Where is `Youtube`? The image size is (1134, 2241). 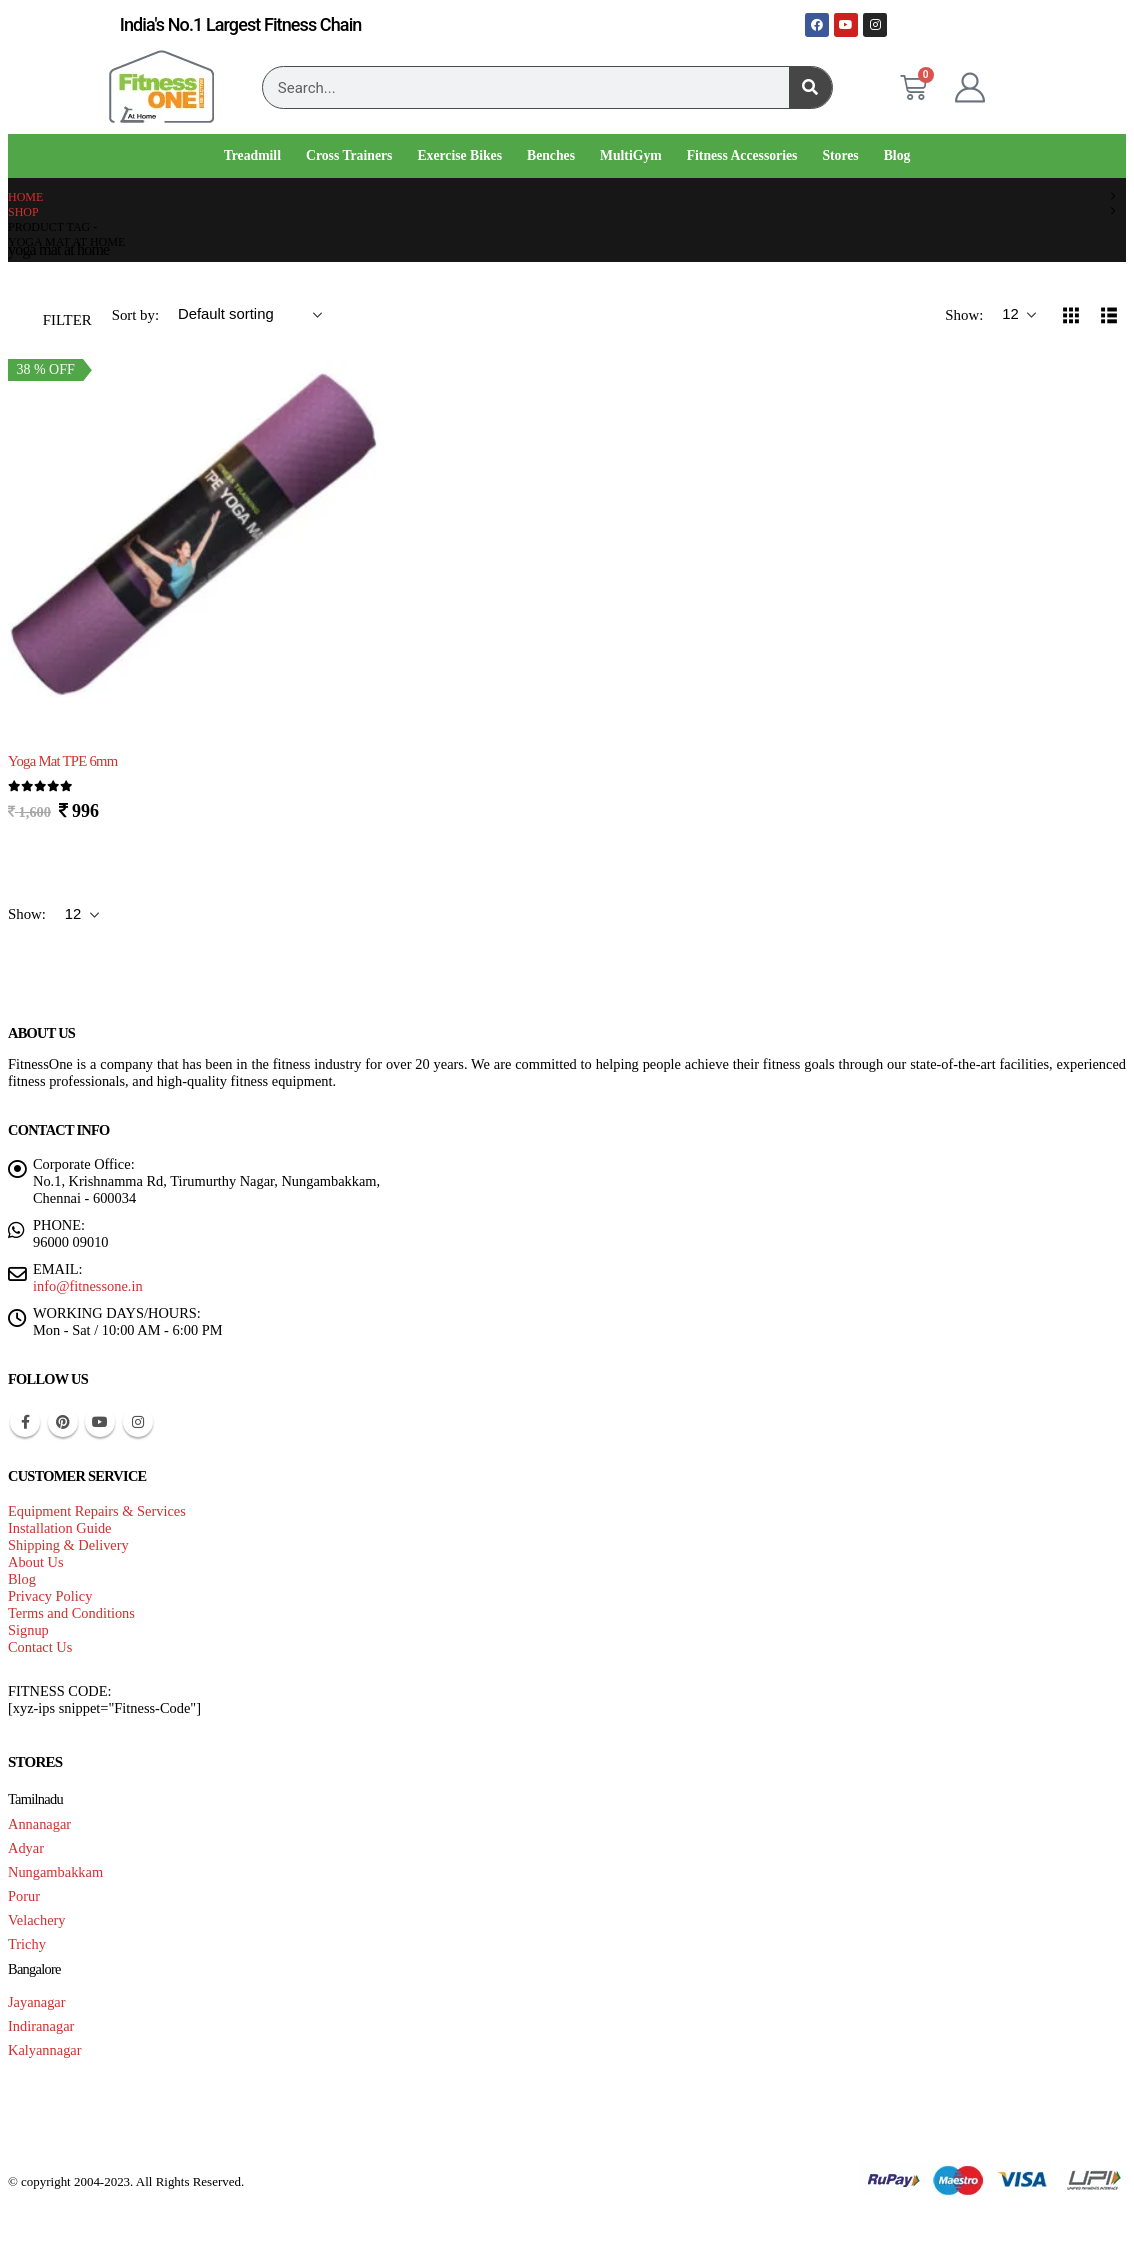 Youtube is located at coordinates (100, 1422).